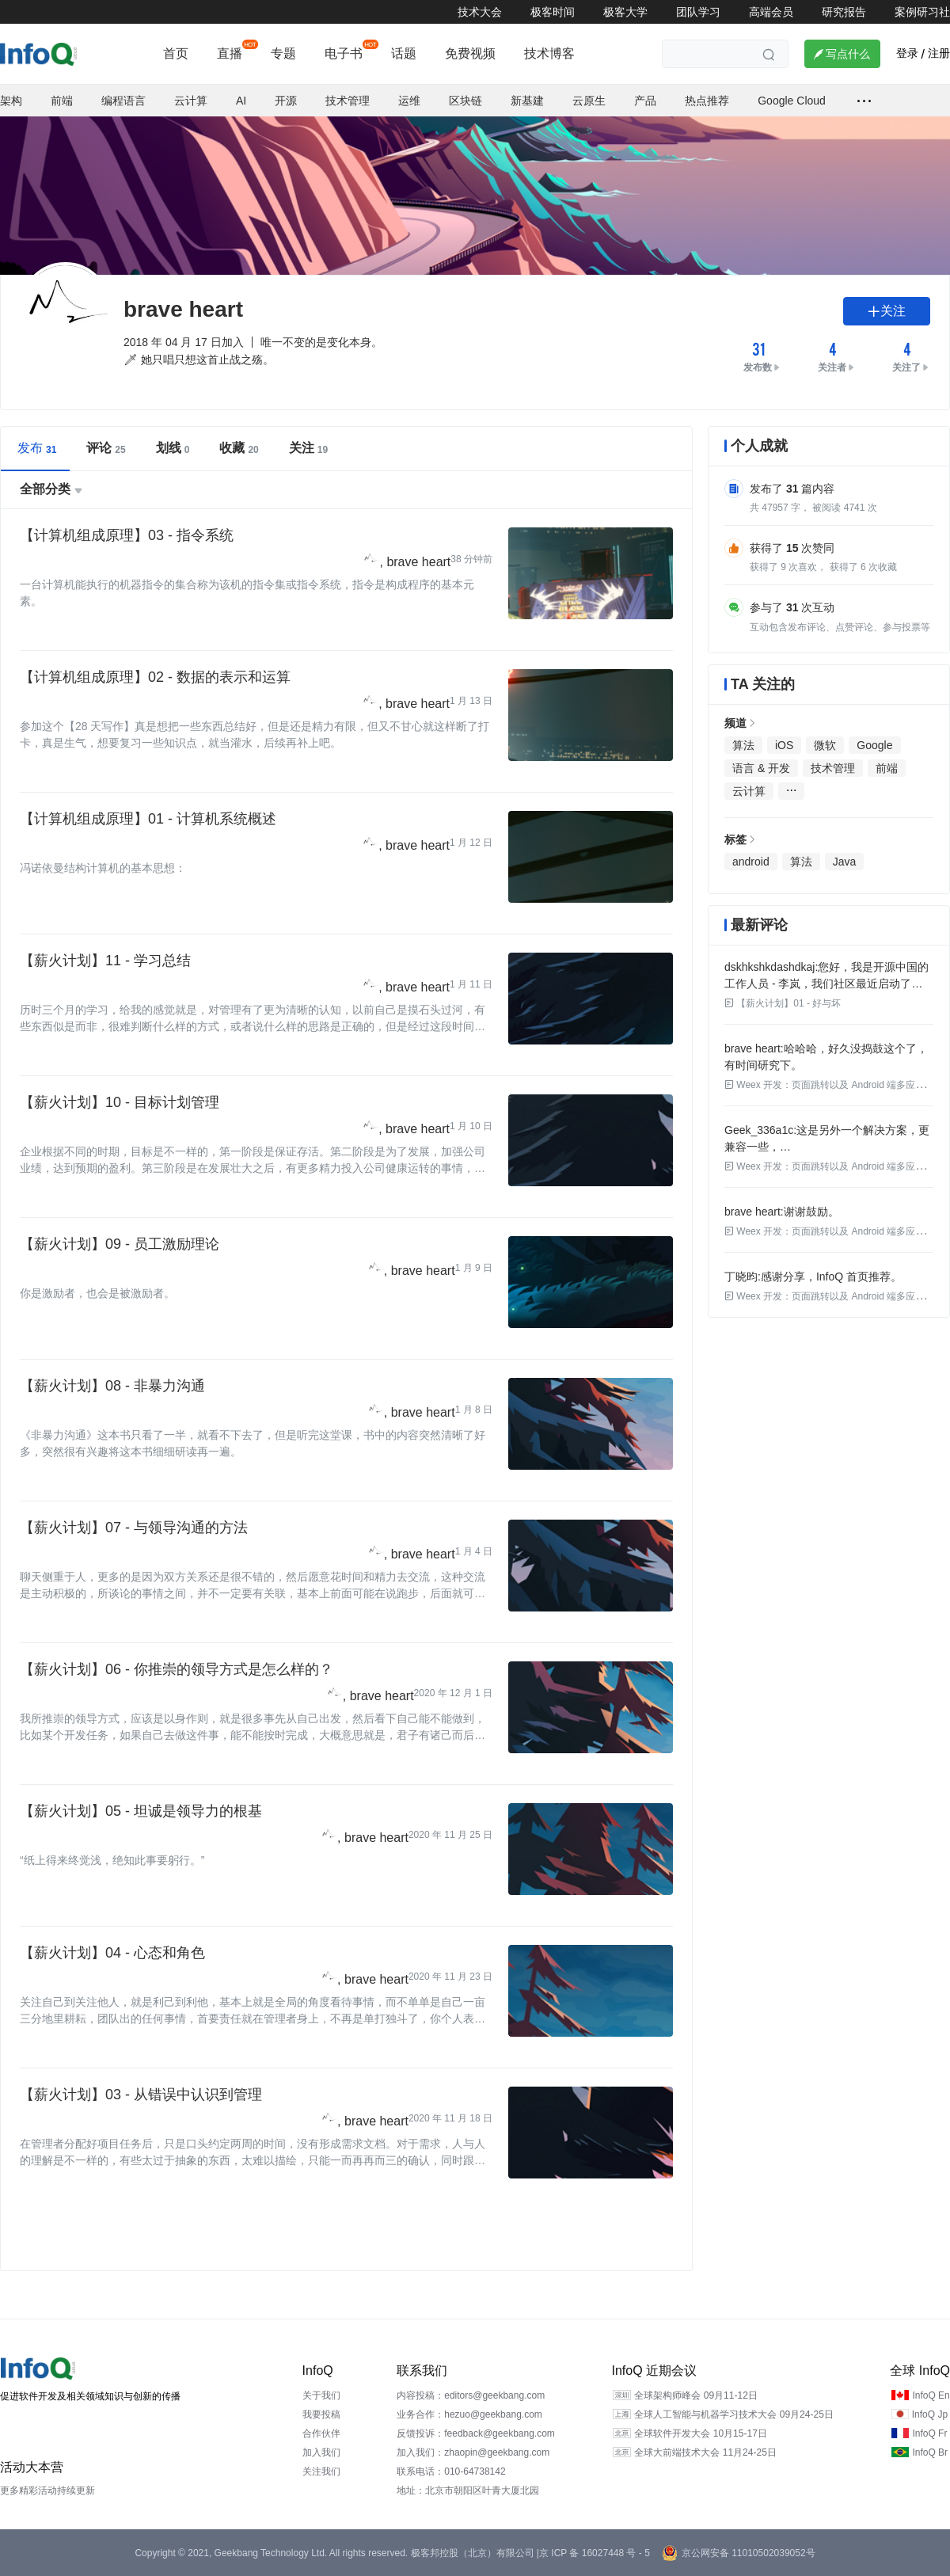 The width and height of the screenshot is (950, 2576). Describe the element at coordinates (845, 861) in the screenshot. I see `Java` at that location.